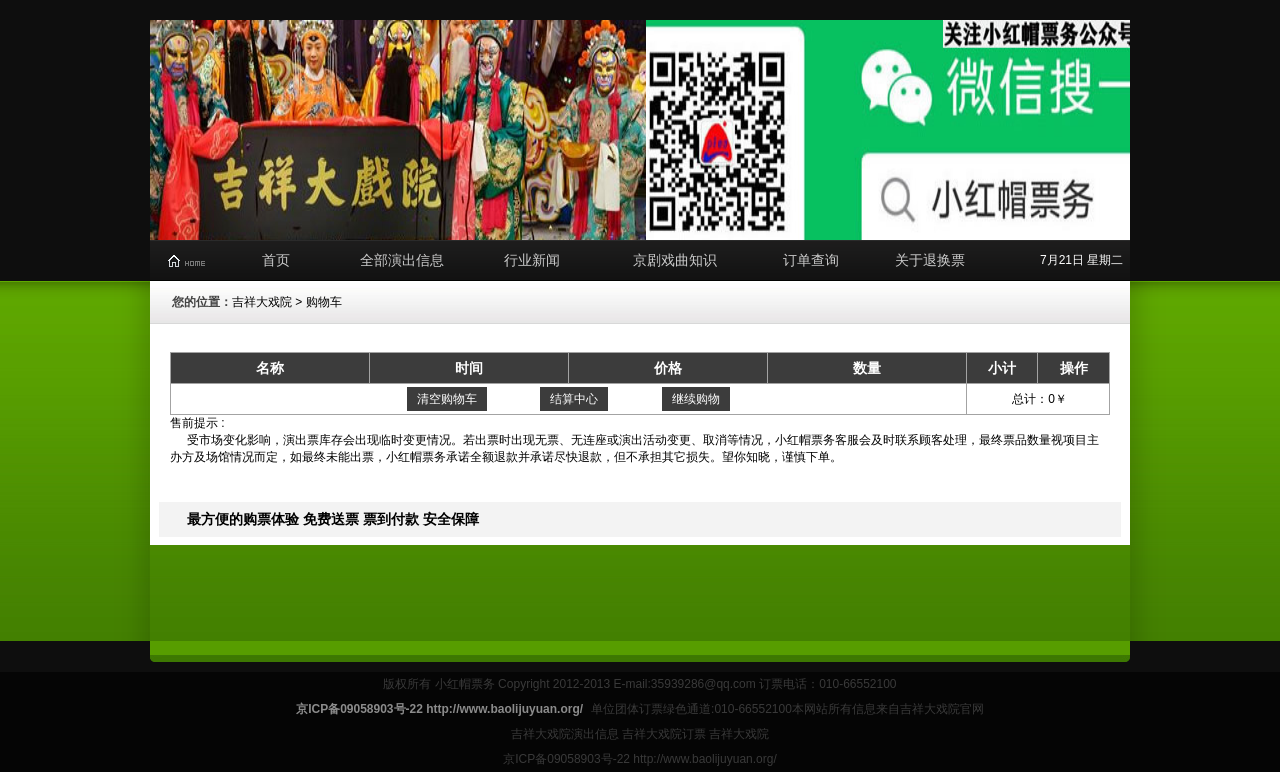 The width and height of the screenshot is (1280, 772). What do you see at coordinates (532, 260) in the screenshot?
I see `行业新闻` at bounding box center [532, 260].